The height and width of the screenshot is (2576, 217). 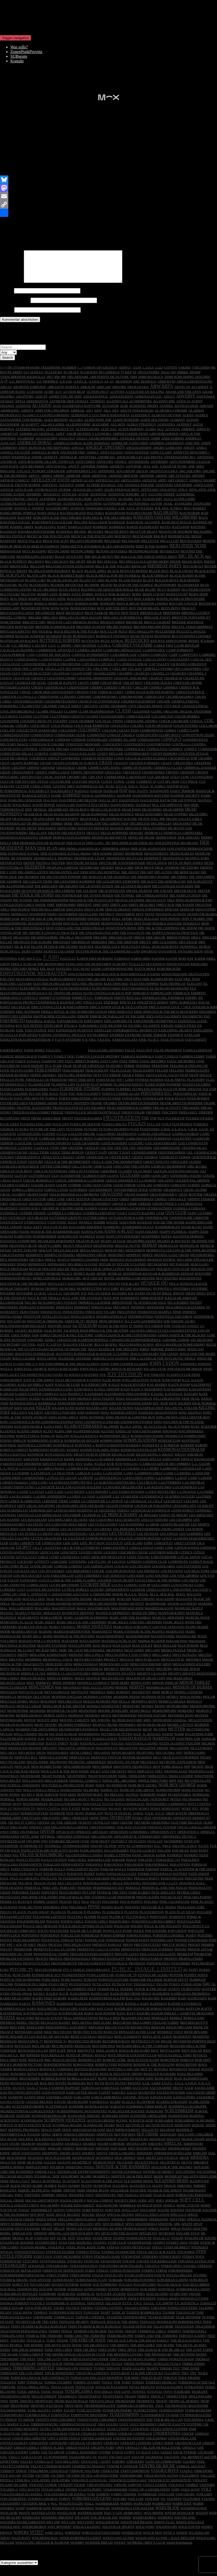 What do you see at coordinates (22, 2528) in the screenshot?
I see `WESTDEUTSCHE CHRISTEN` at bounding box center [22, 2528].